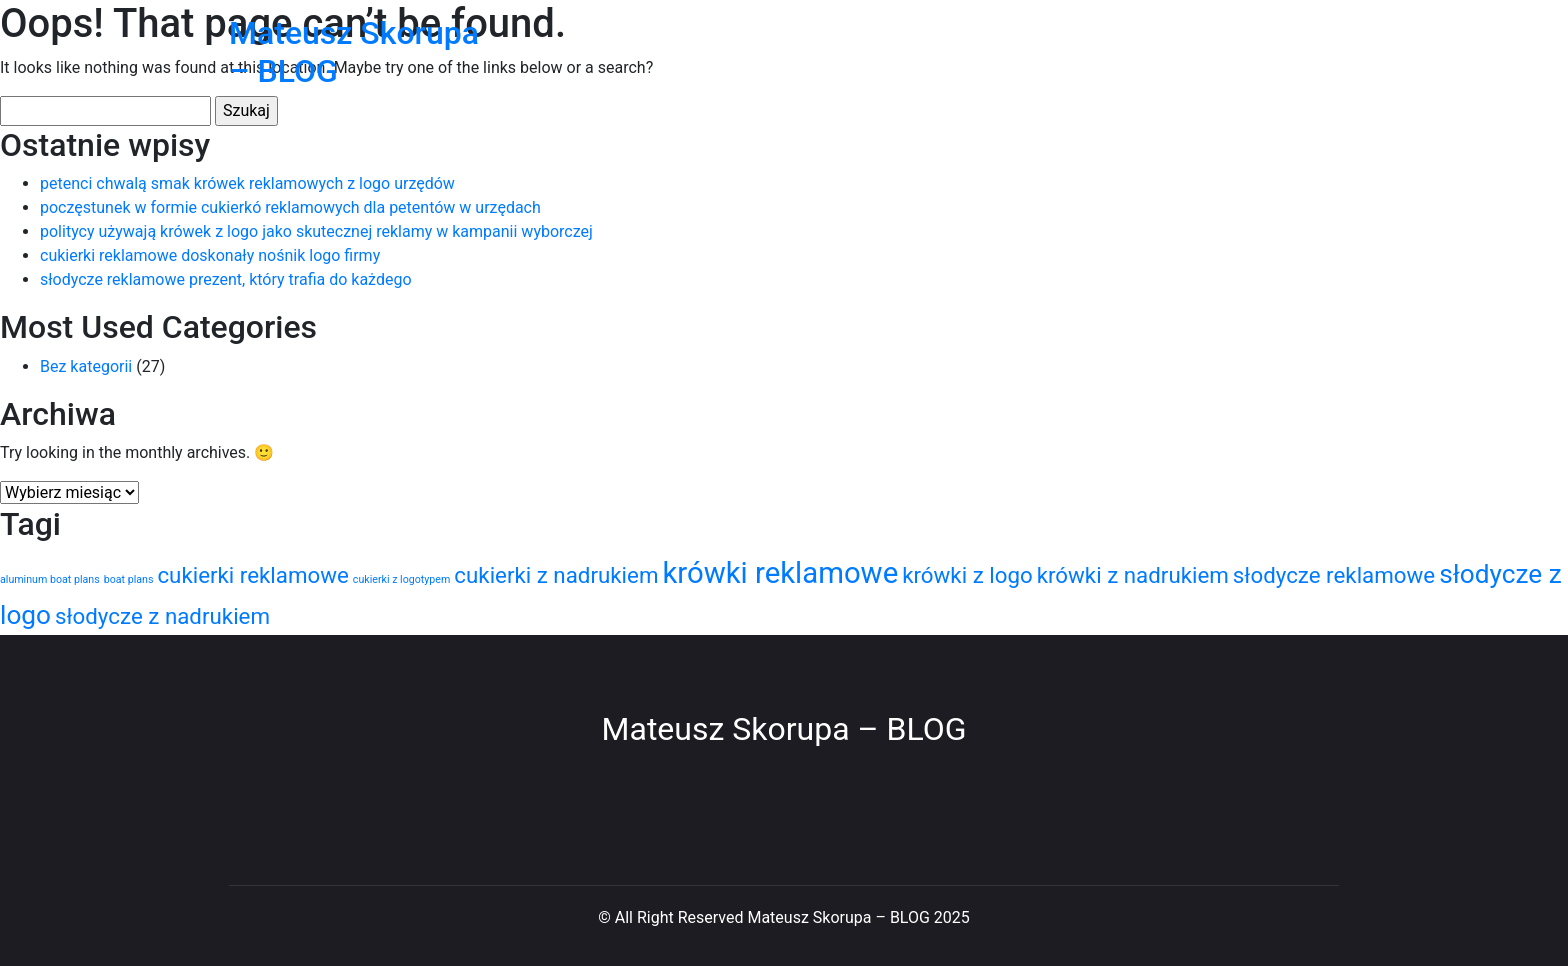 The width and height of the screenshot is (1568, 966). Describe the element at coordinates (1334, 575) in the screenshot. I see `słodycze reklamowe [słodycze reklamowe (3 elementy)]` at that location.